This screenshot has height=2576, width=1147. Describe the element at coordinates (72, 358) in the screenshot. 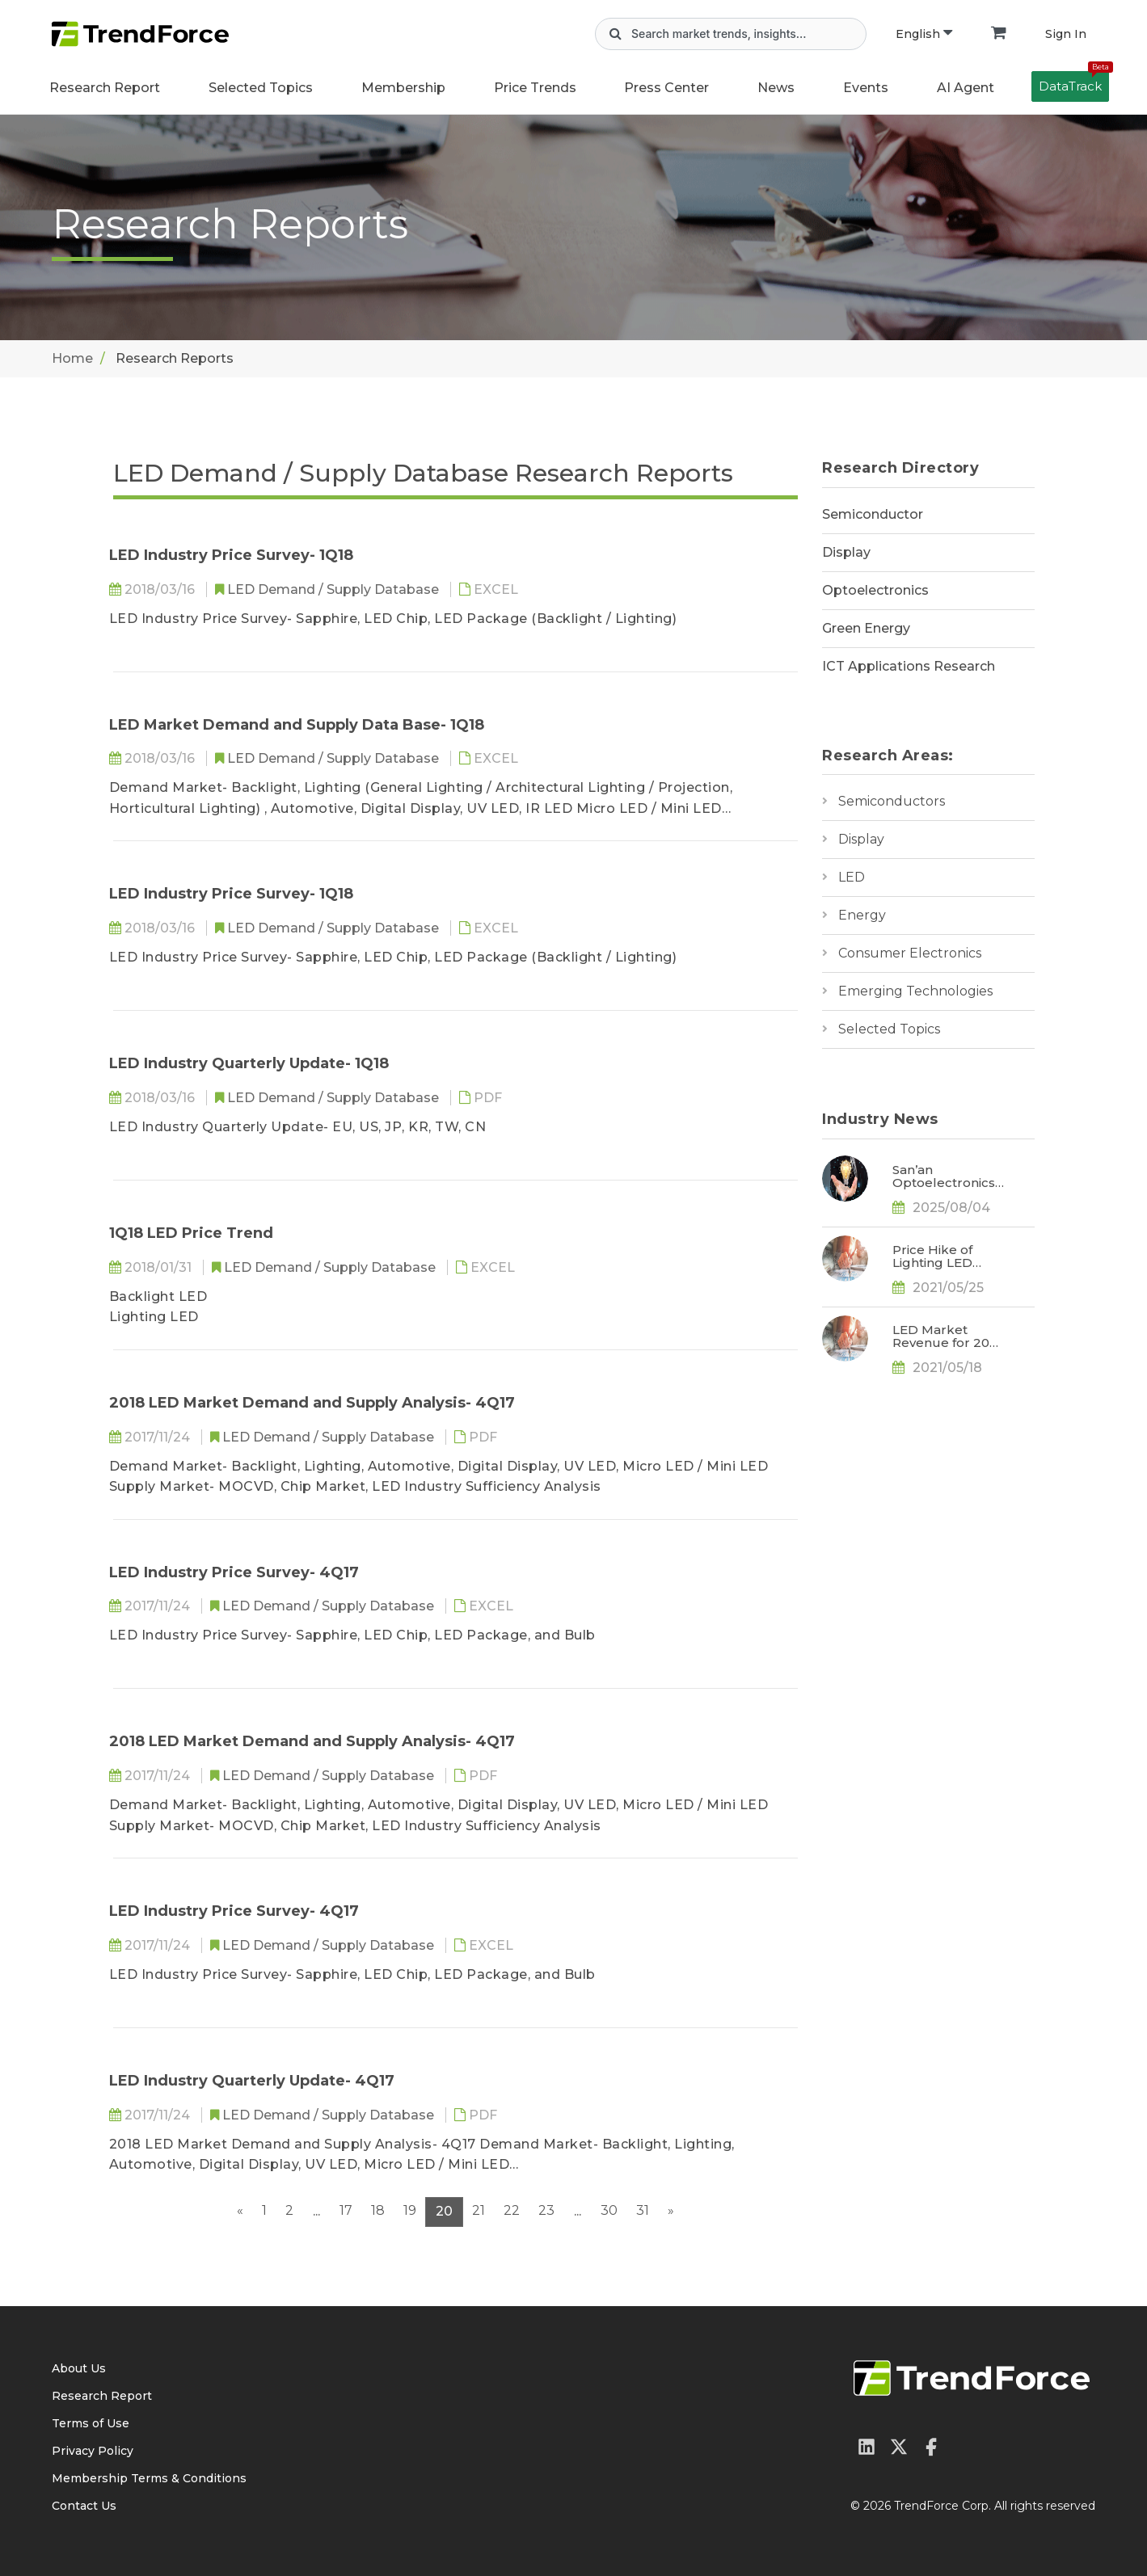

I see `Home` at that location.